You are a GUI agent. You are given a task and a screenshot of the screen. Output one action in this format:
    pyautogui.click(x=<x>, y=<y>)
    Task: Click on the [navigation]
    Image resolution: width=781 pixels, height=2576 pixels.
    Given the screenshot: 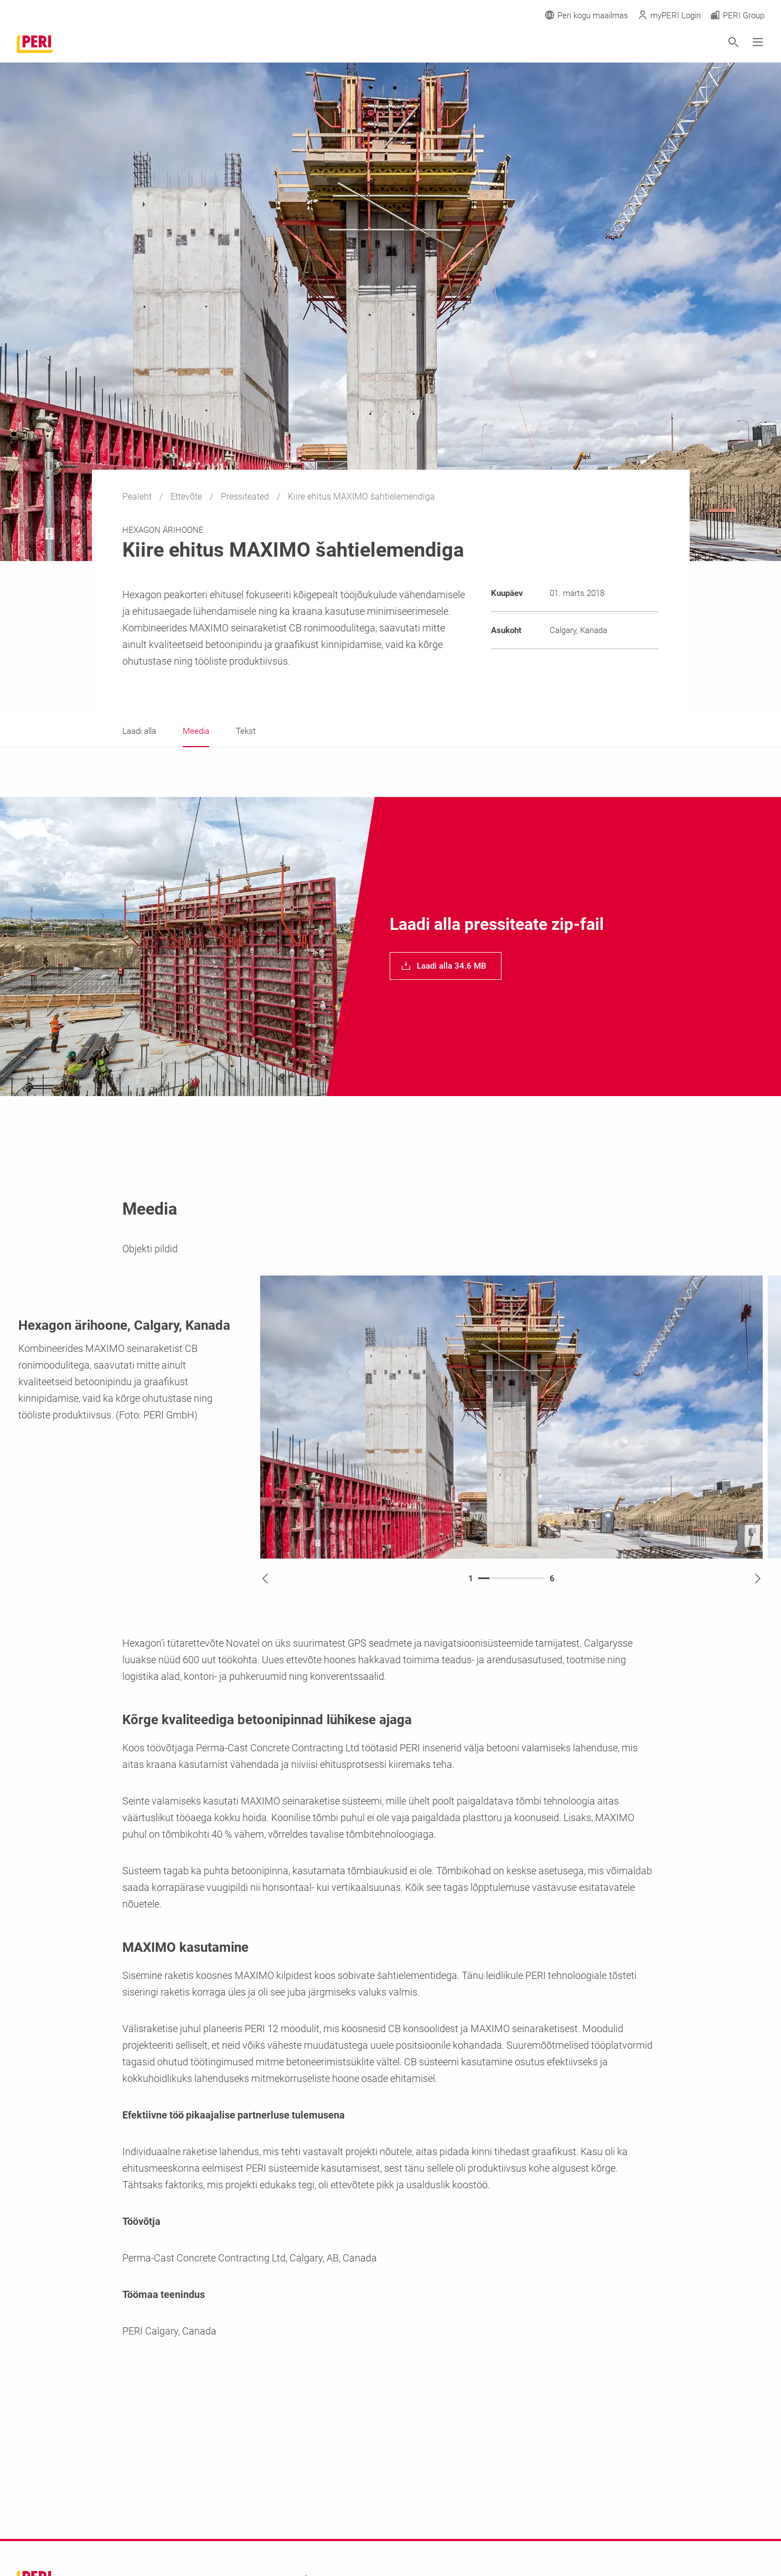 What is the action you would take?
    pyautogui.click(x=445, y=966)
    